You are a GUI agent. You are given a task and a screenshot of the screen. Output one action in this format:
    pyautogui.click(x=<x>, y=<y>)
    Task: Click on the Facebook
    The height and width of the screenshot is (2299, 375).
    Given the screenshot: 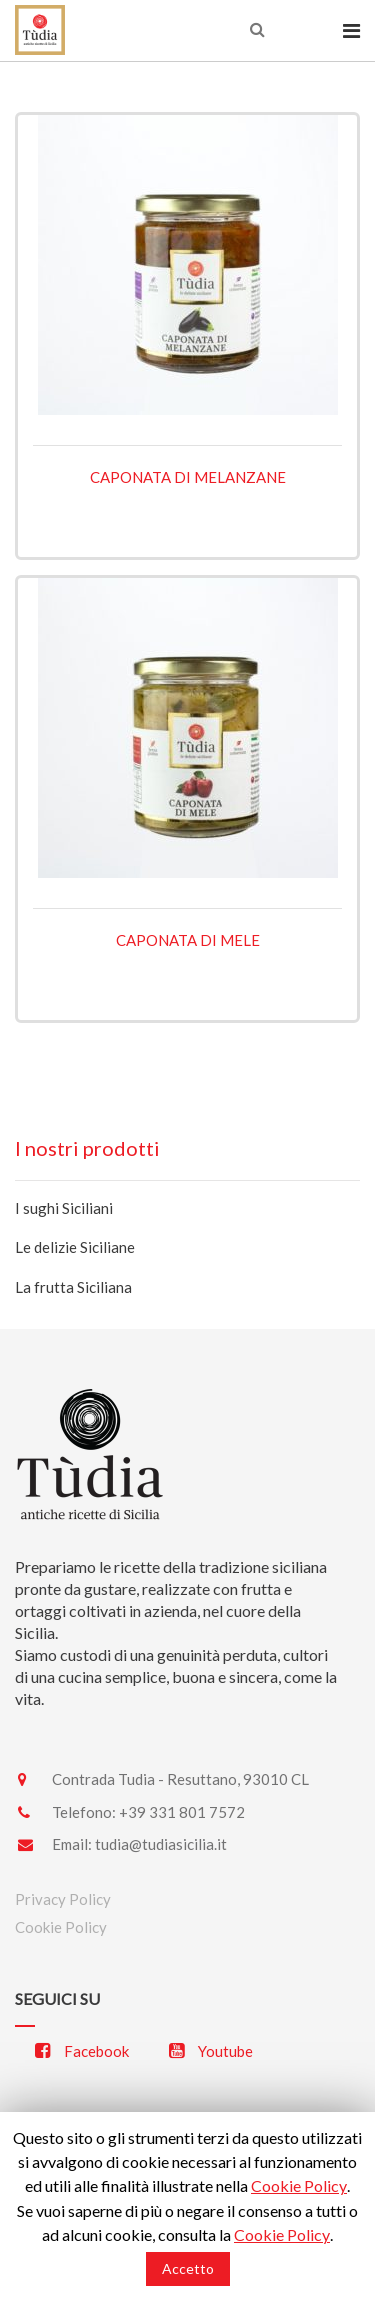 What is the action you would take?
    pyautogui.click(x=82, y=2051)
    